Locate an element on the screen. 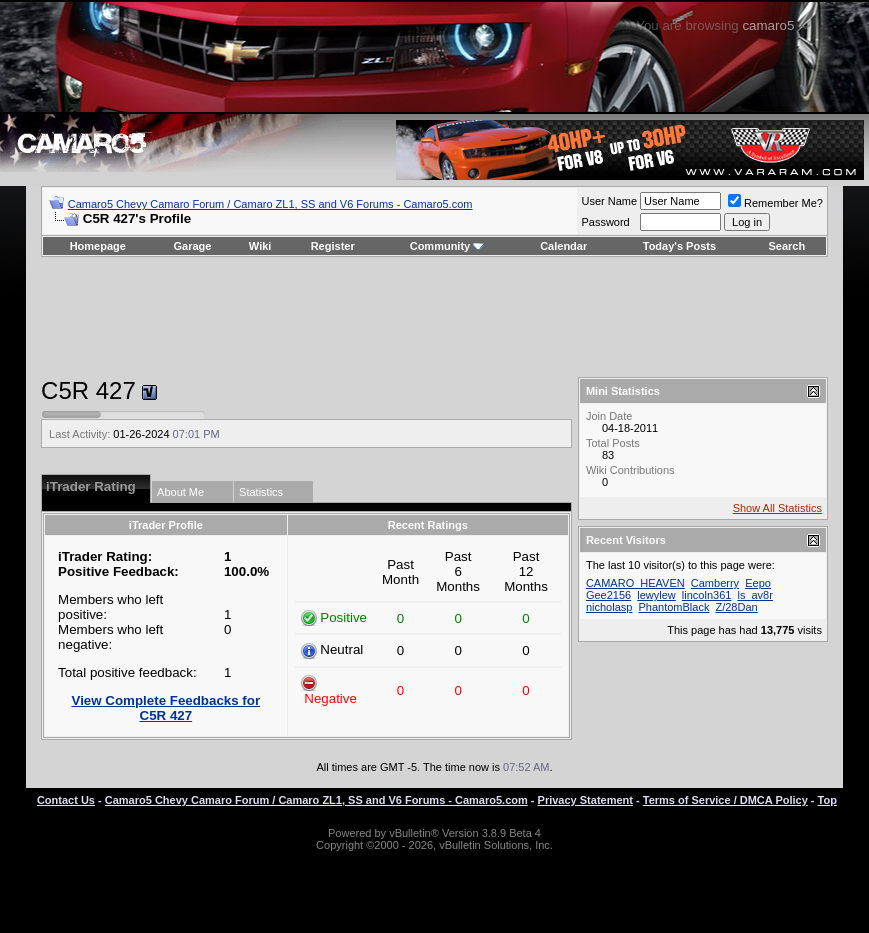 This screenshot has height=933, width=869. Contact Us is located at coordinates (66, 800).